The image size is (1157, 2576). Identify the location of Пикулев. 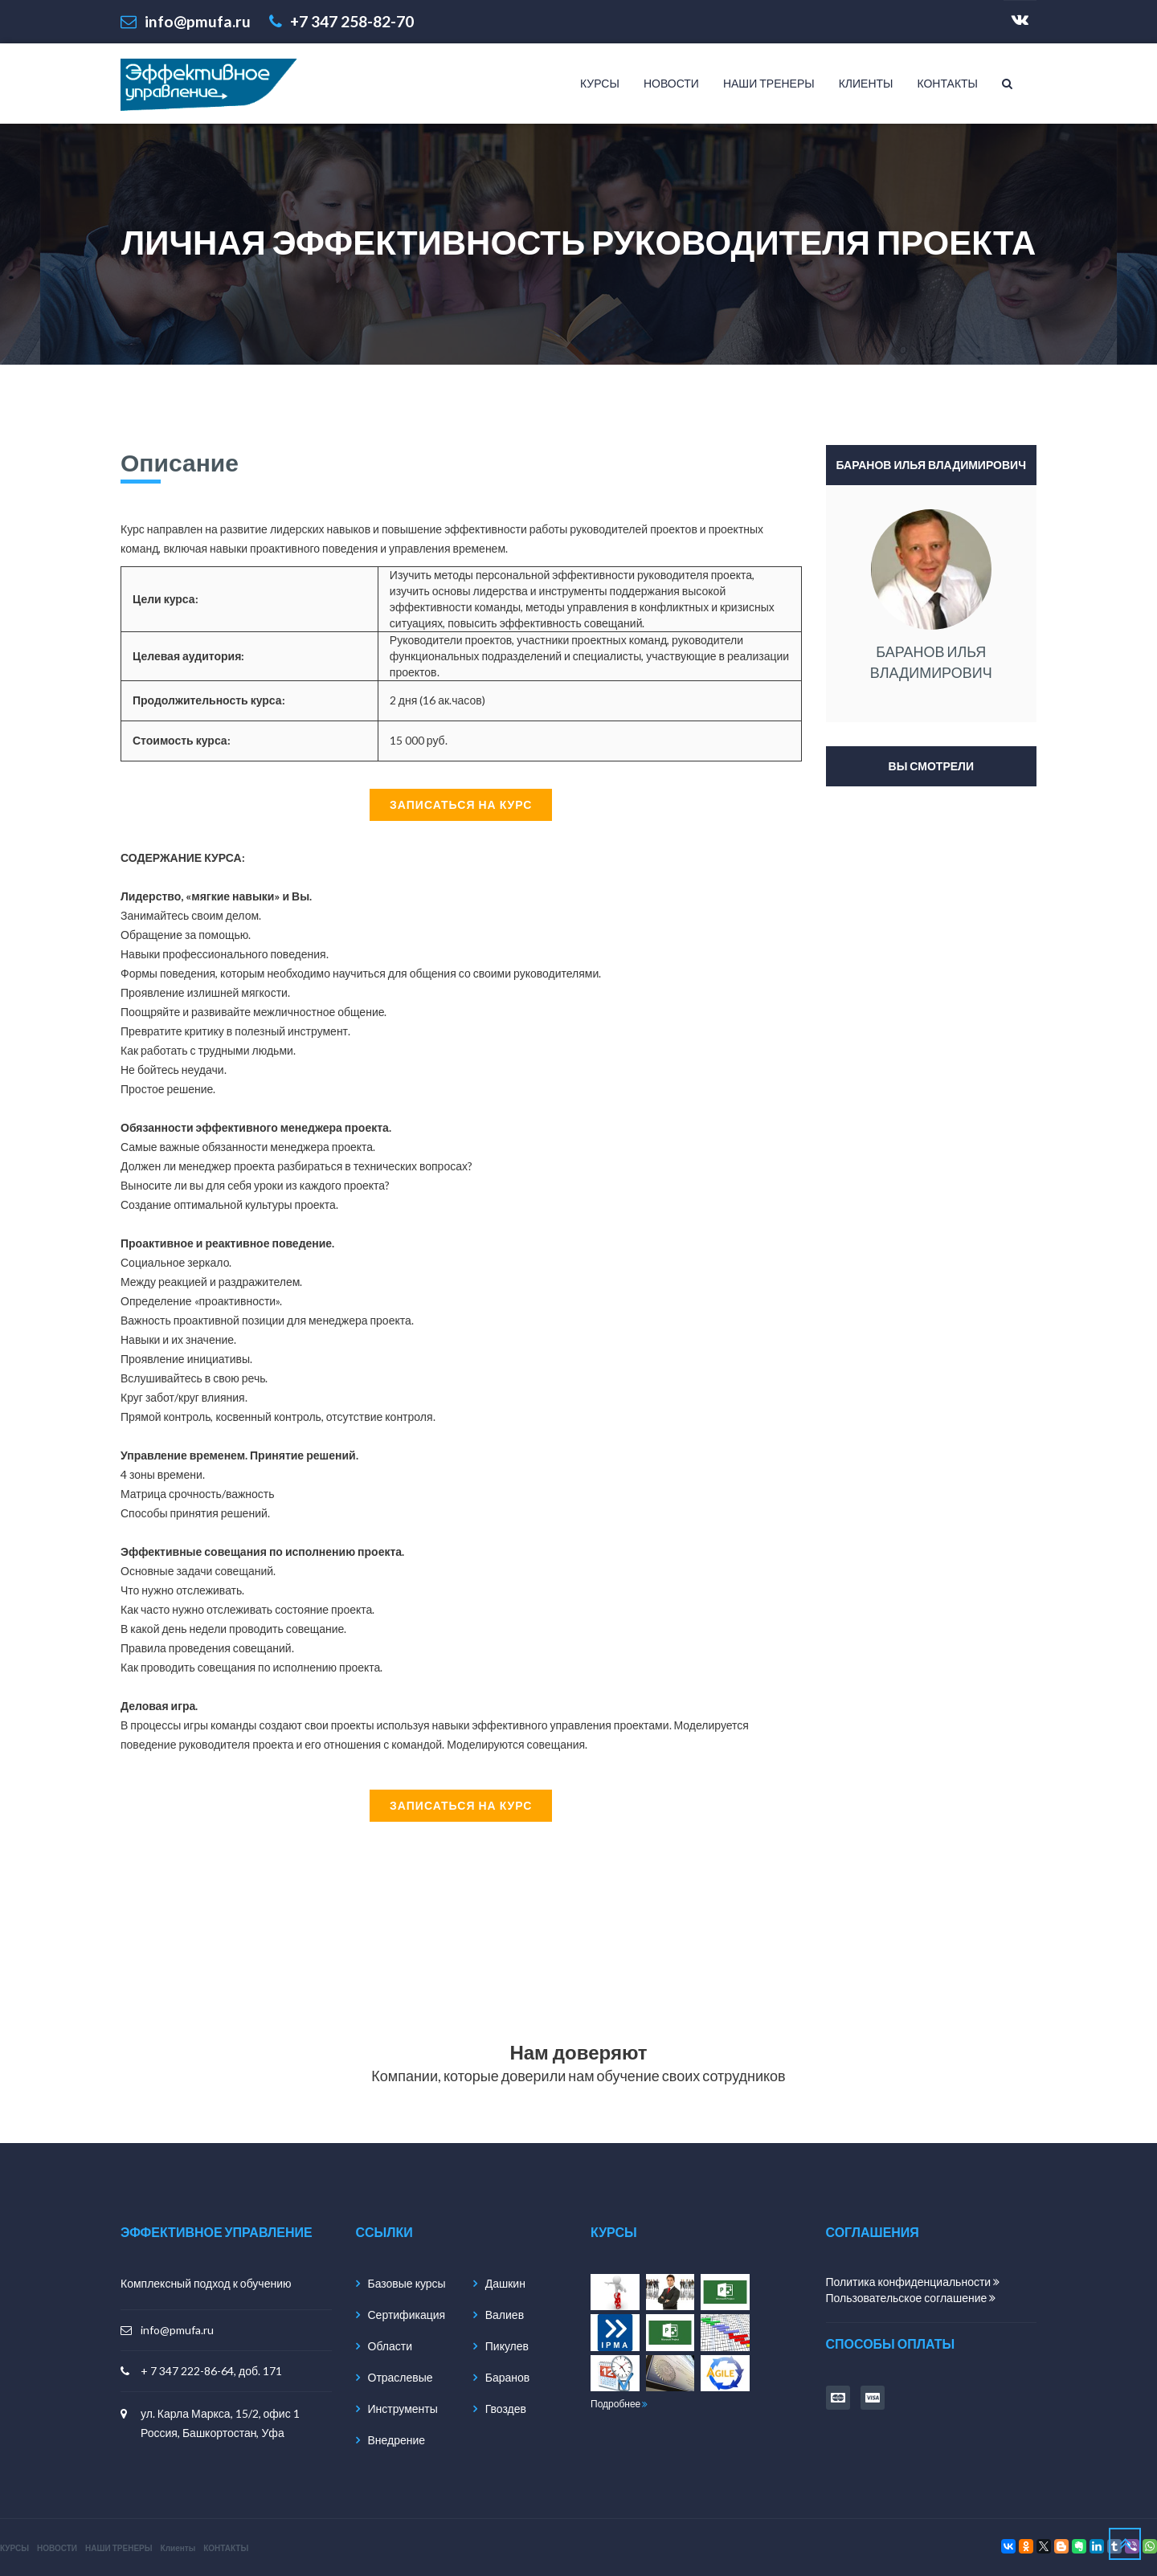
(507, 2346).